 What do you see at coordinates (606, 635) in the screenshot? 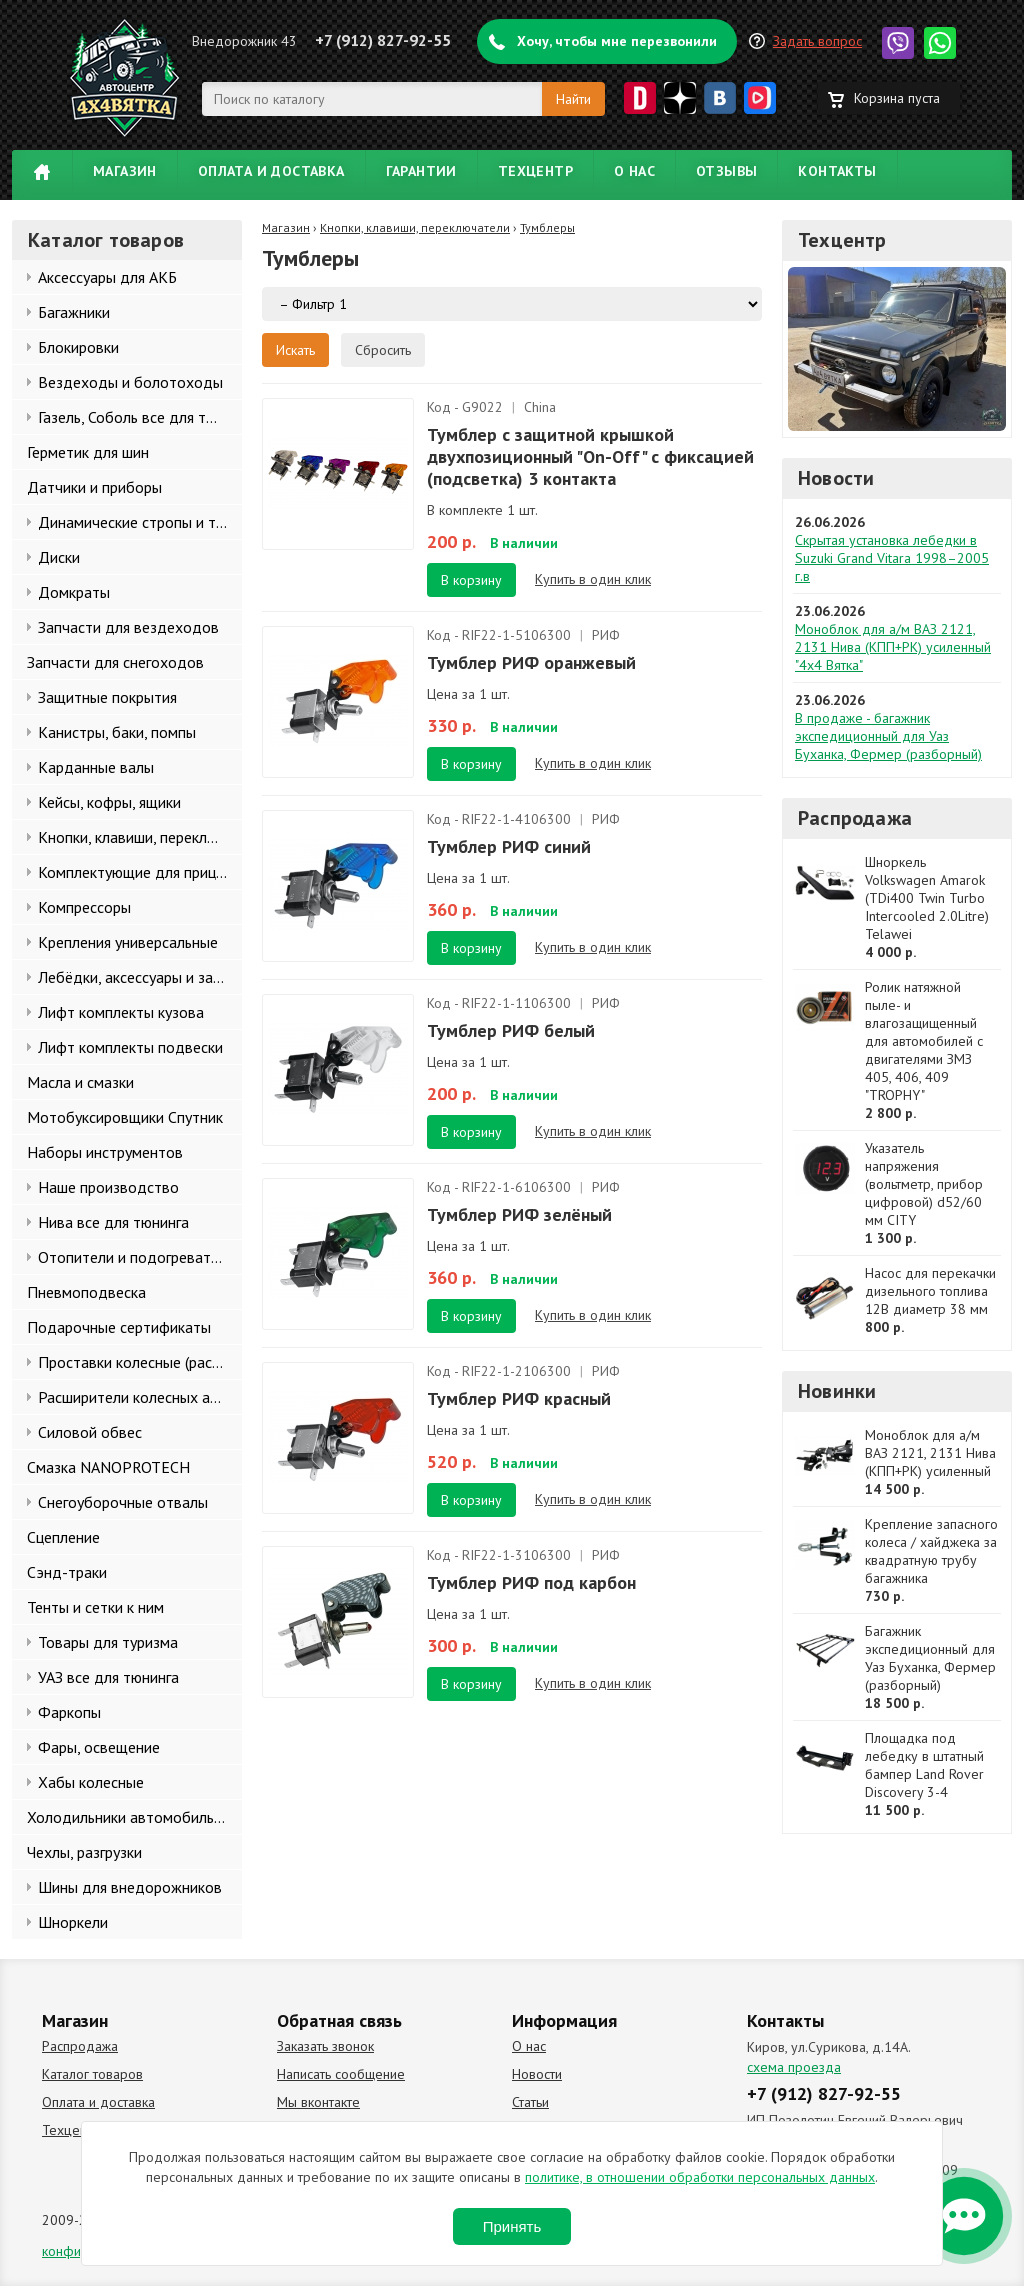
I see `РИФ` at bounding box center [606, 635].